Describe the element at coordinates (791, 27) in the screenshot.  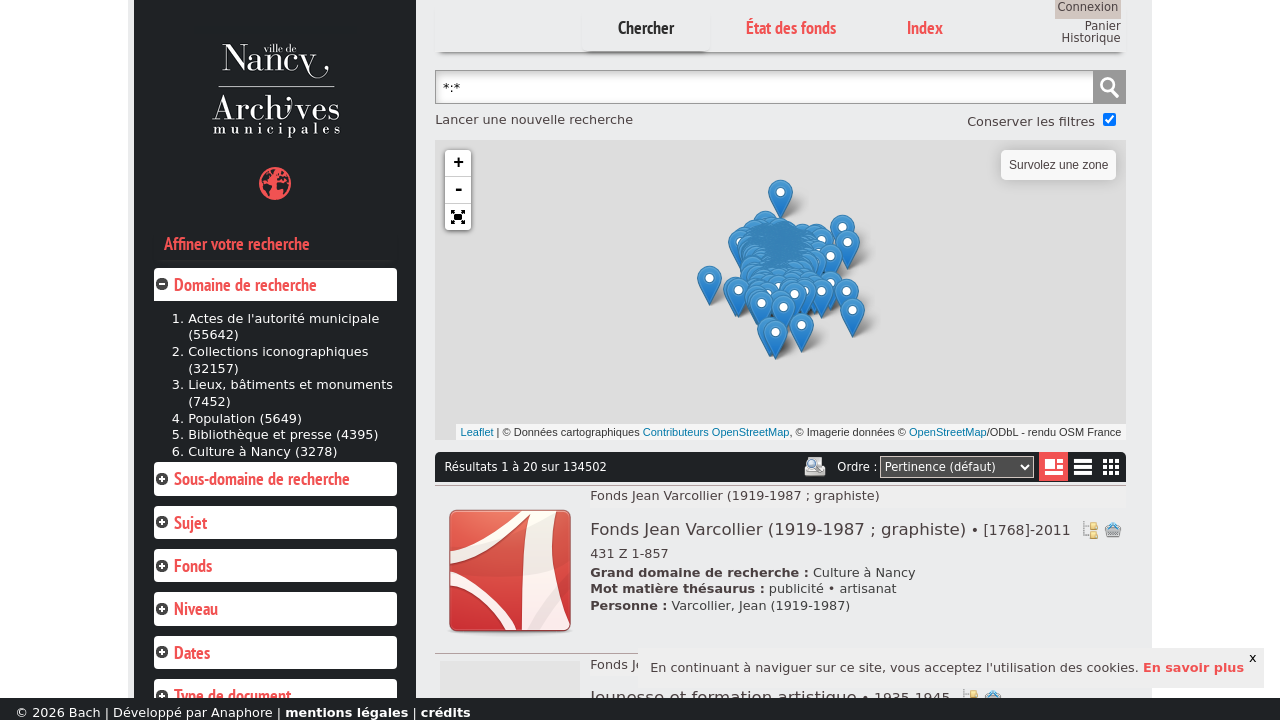
I see `État des fonds` at that location.